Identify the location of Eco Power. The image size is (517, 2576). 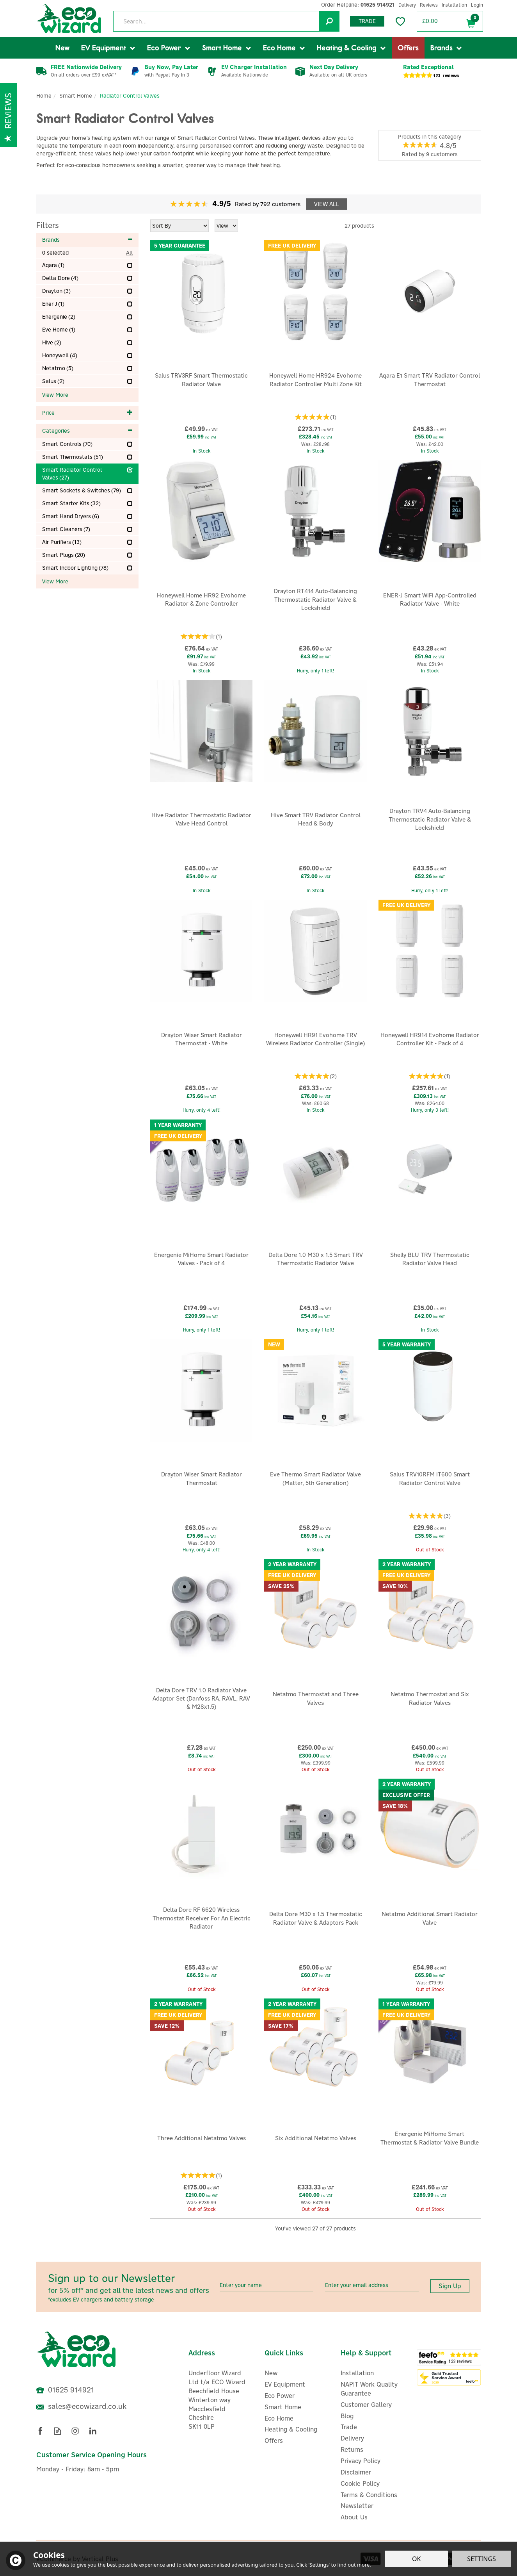
(280, 2396).